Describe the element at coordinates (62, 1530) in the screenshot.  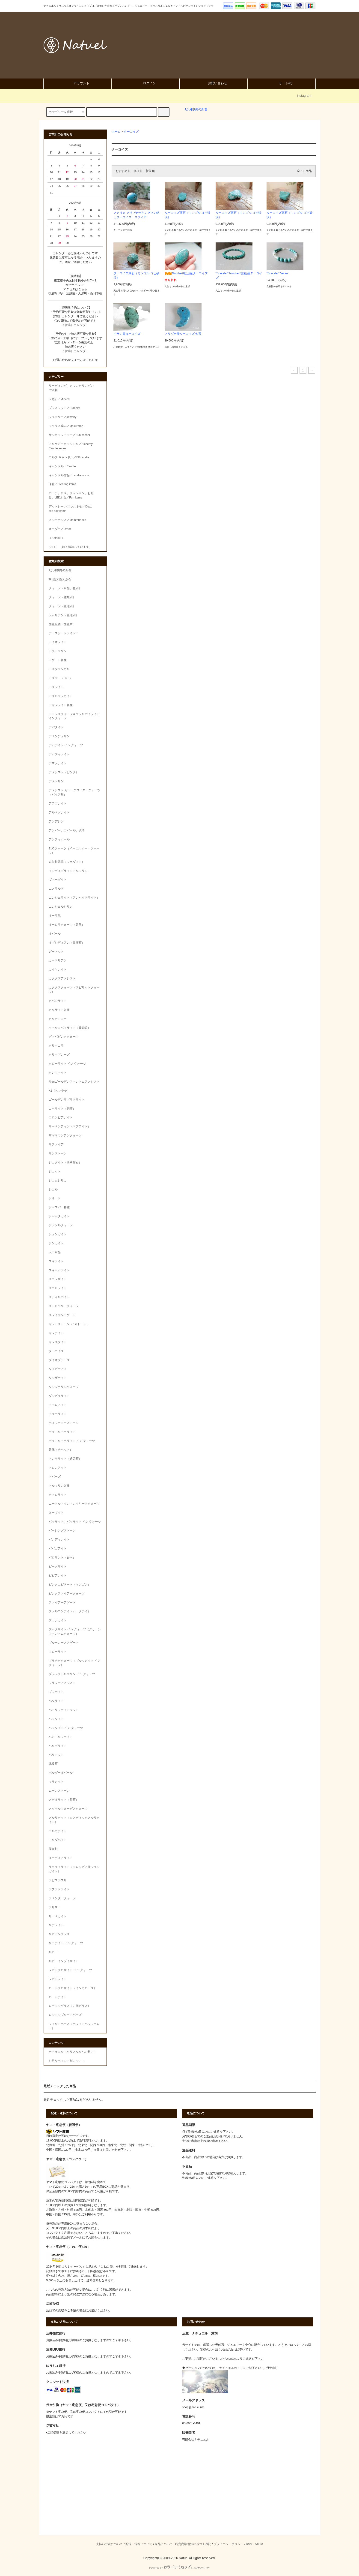
I see `バーシングストーン` at that location.